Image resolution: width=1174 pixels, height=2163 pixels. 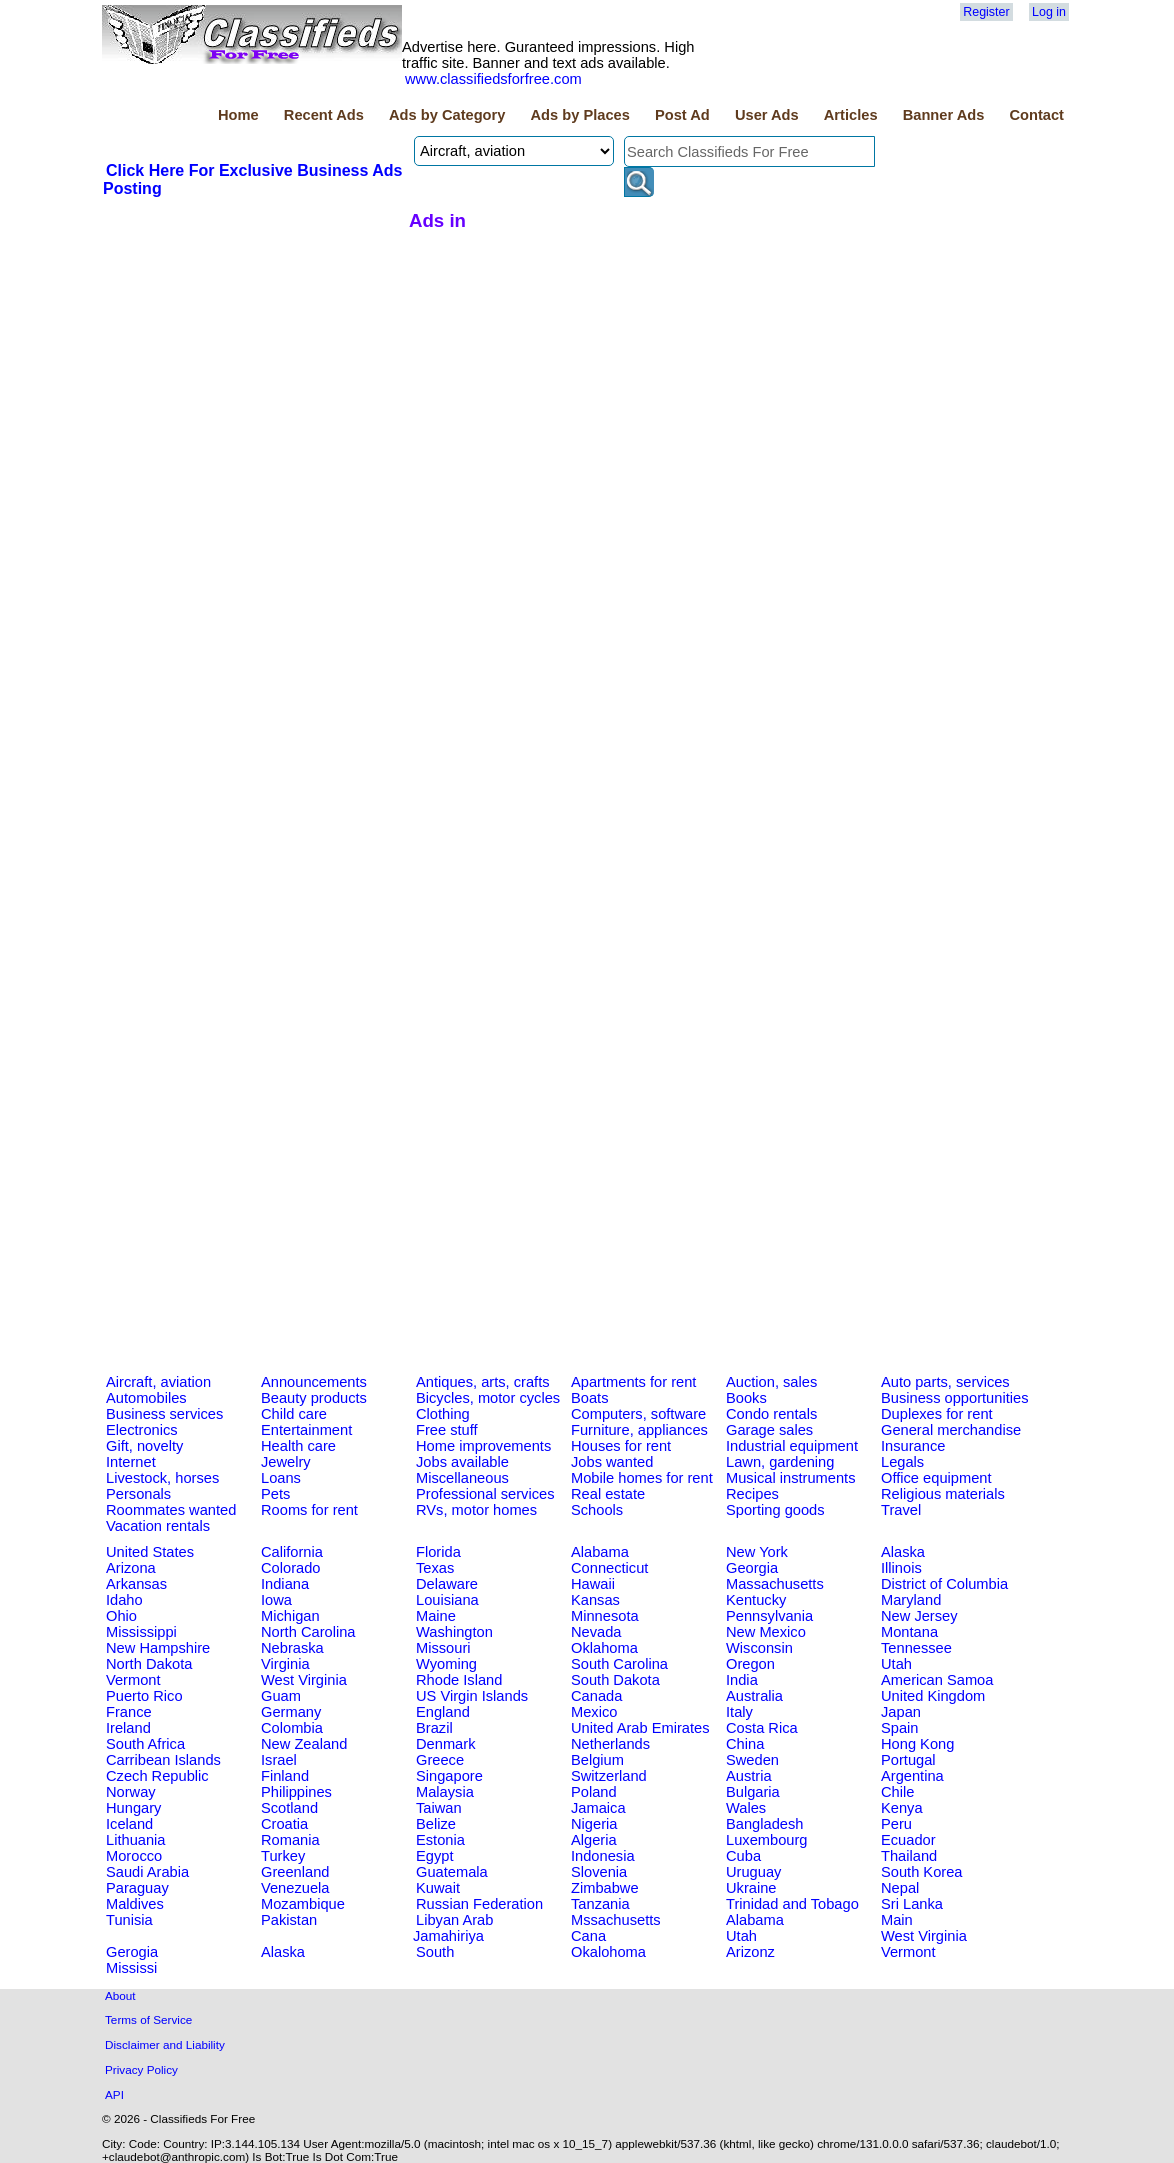 What do you see at coordinates (129, 1712) in the screenshot?
I see `France` at bounding box center [129, 1712].